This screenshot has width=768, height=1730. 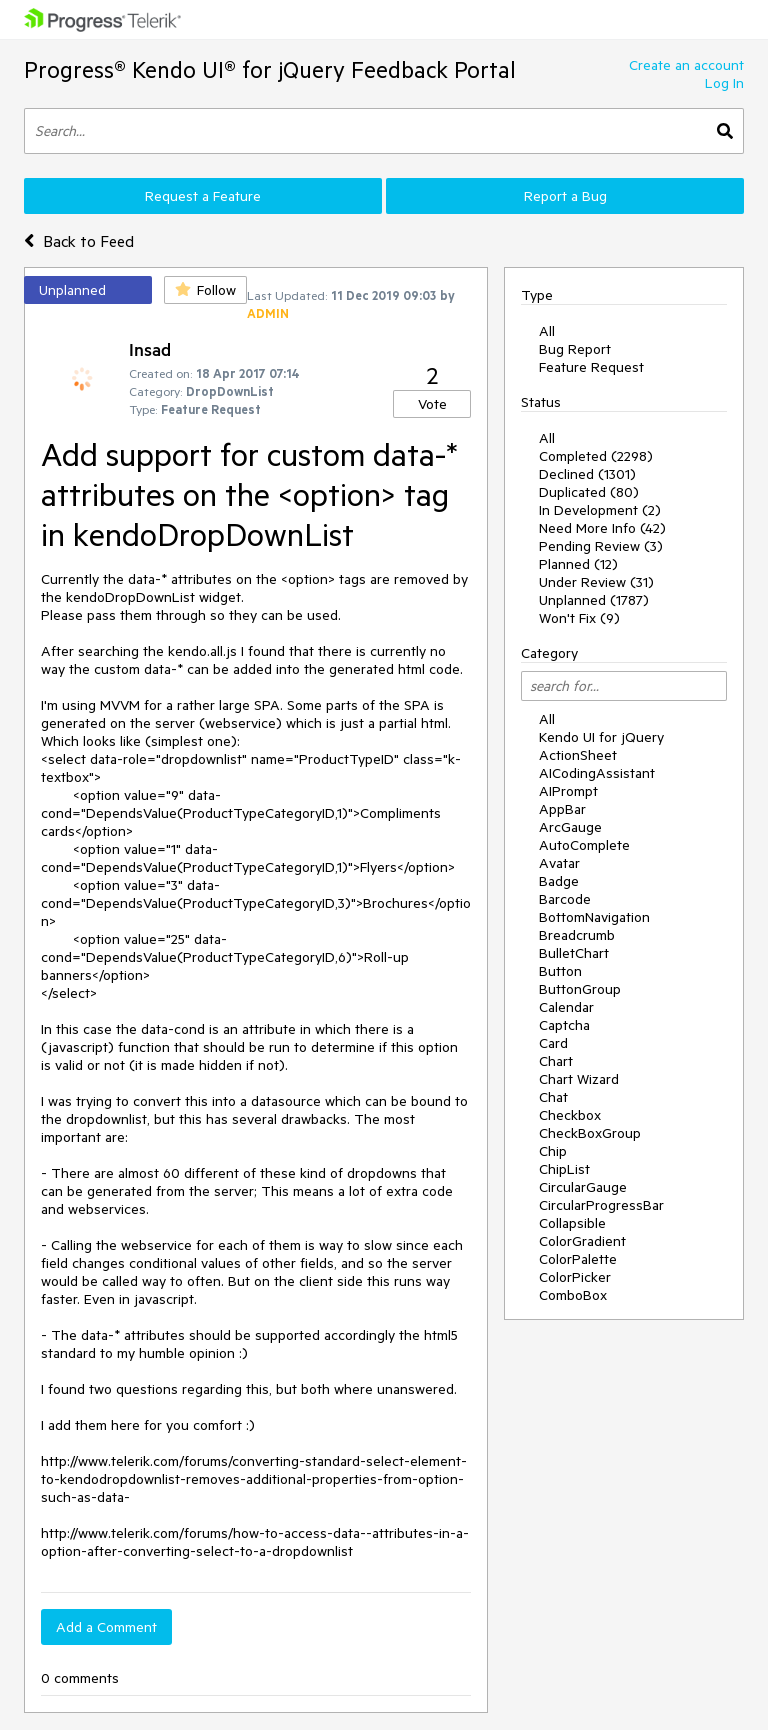 What do you see at coordinates (572, 1223) in the screenshot?
I see `Collapsible` at bounding box center [572, 1223].